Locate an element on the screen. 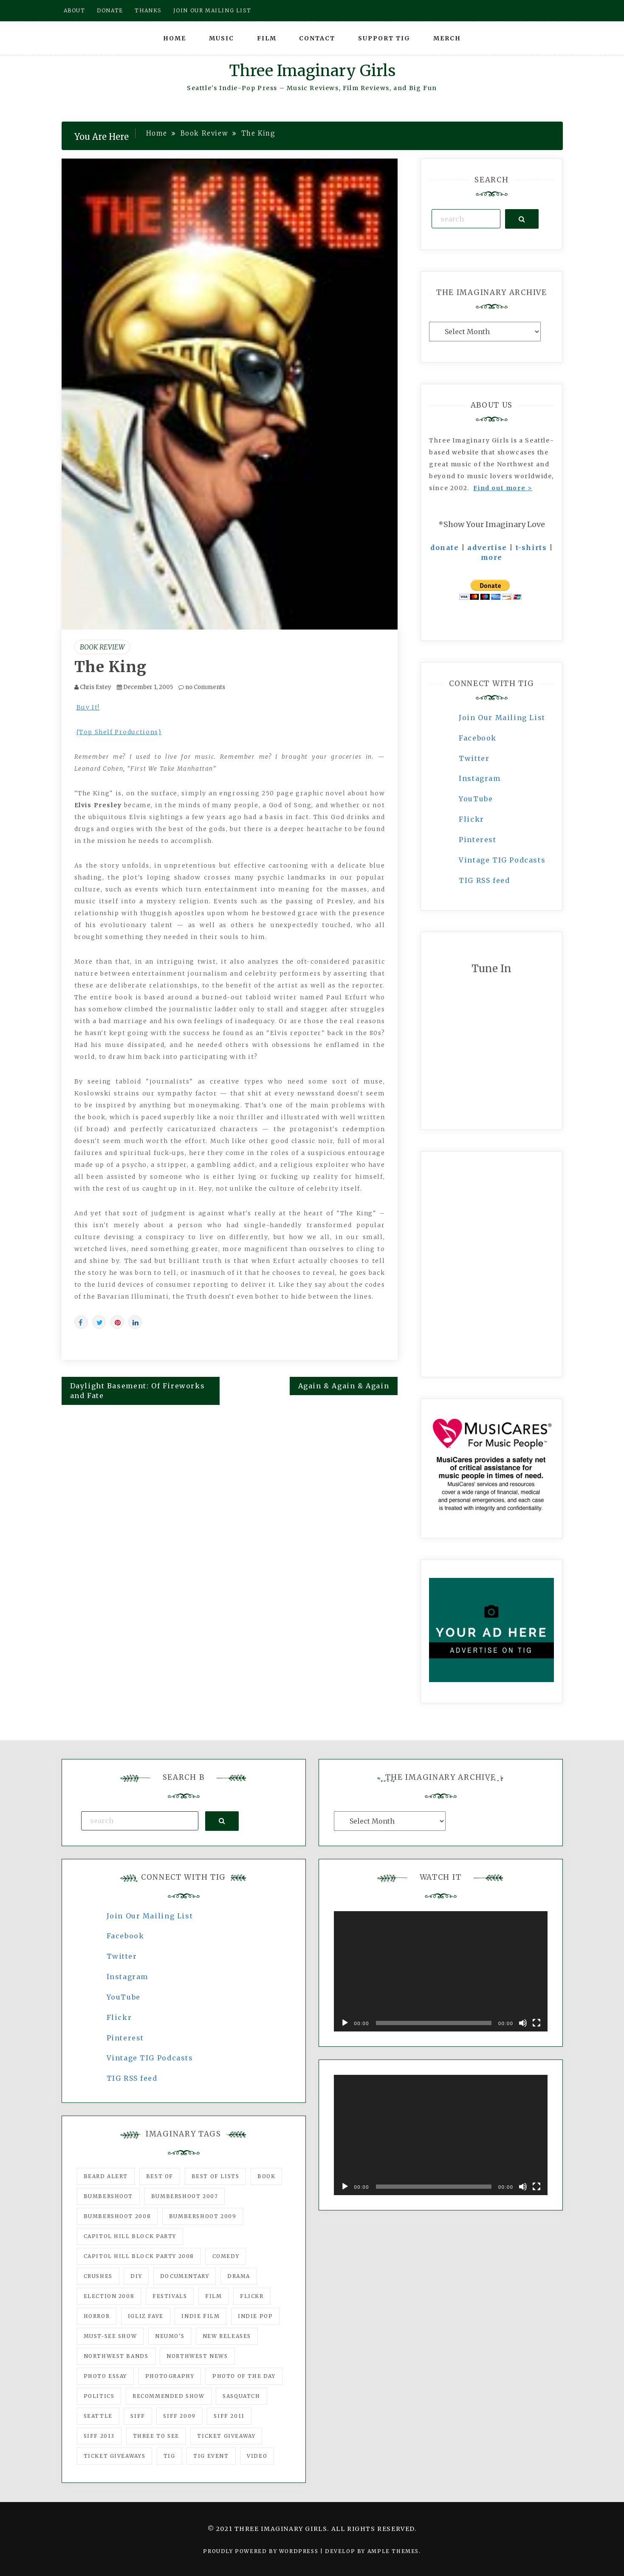  Crushes [Crushes (533 items)] is located at coordinates (98, 2276).